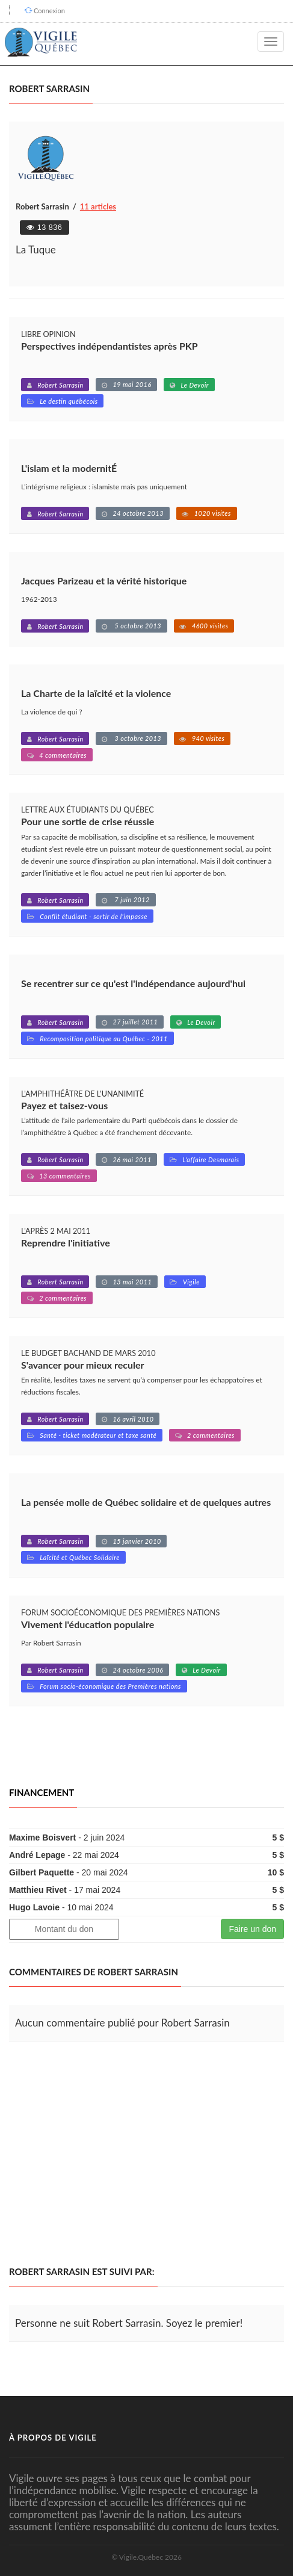  What do you see at coordinates (146, 1502) in the screenshot?
I see `La pensée molle de Québec solidaire et de quelques autres` at bounding box center [146, 1502].